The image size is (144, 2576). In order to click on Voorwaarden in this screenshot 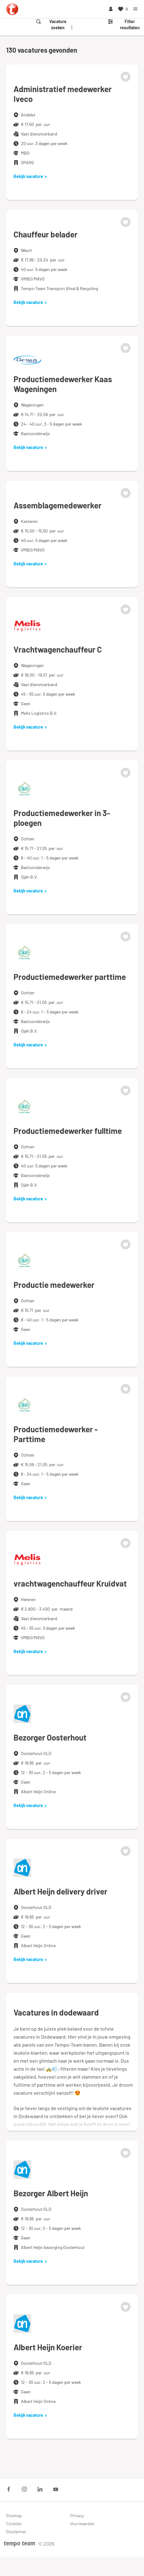, I will do `click(82, 2523)`.